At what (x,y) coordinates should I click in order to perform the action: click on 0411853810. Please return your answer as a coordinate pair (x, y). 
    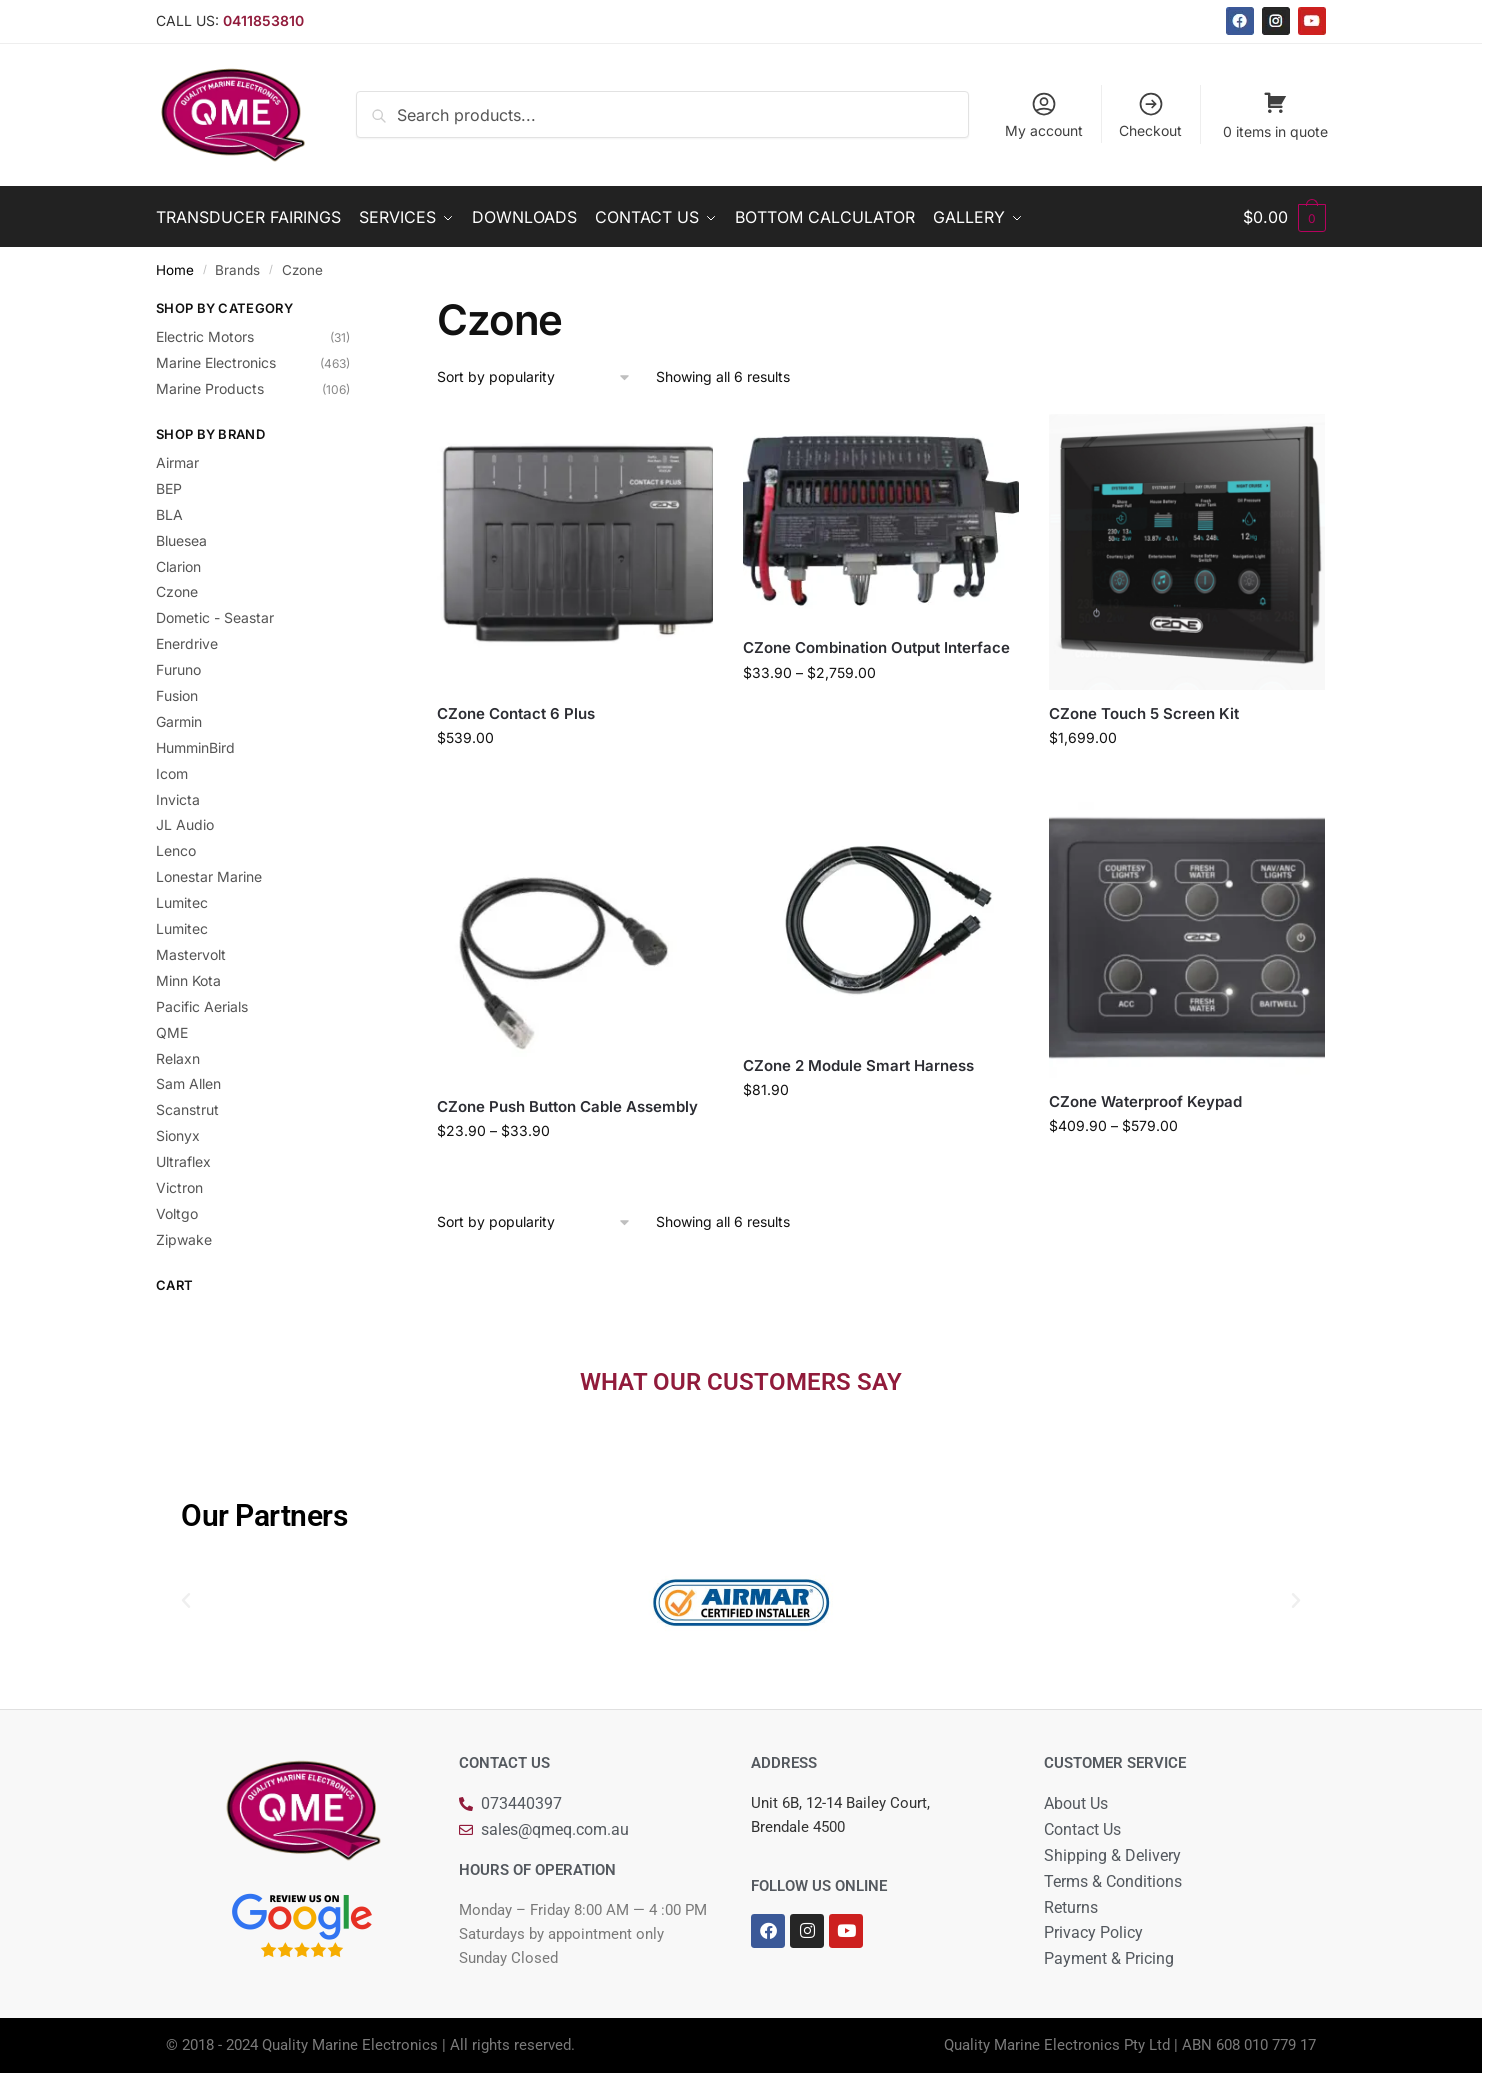
    Looking at the image, I should click on (263, 20).